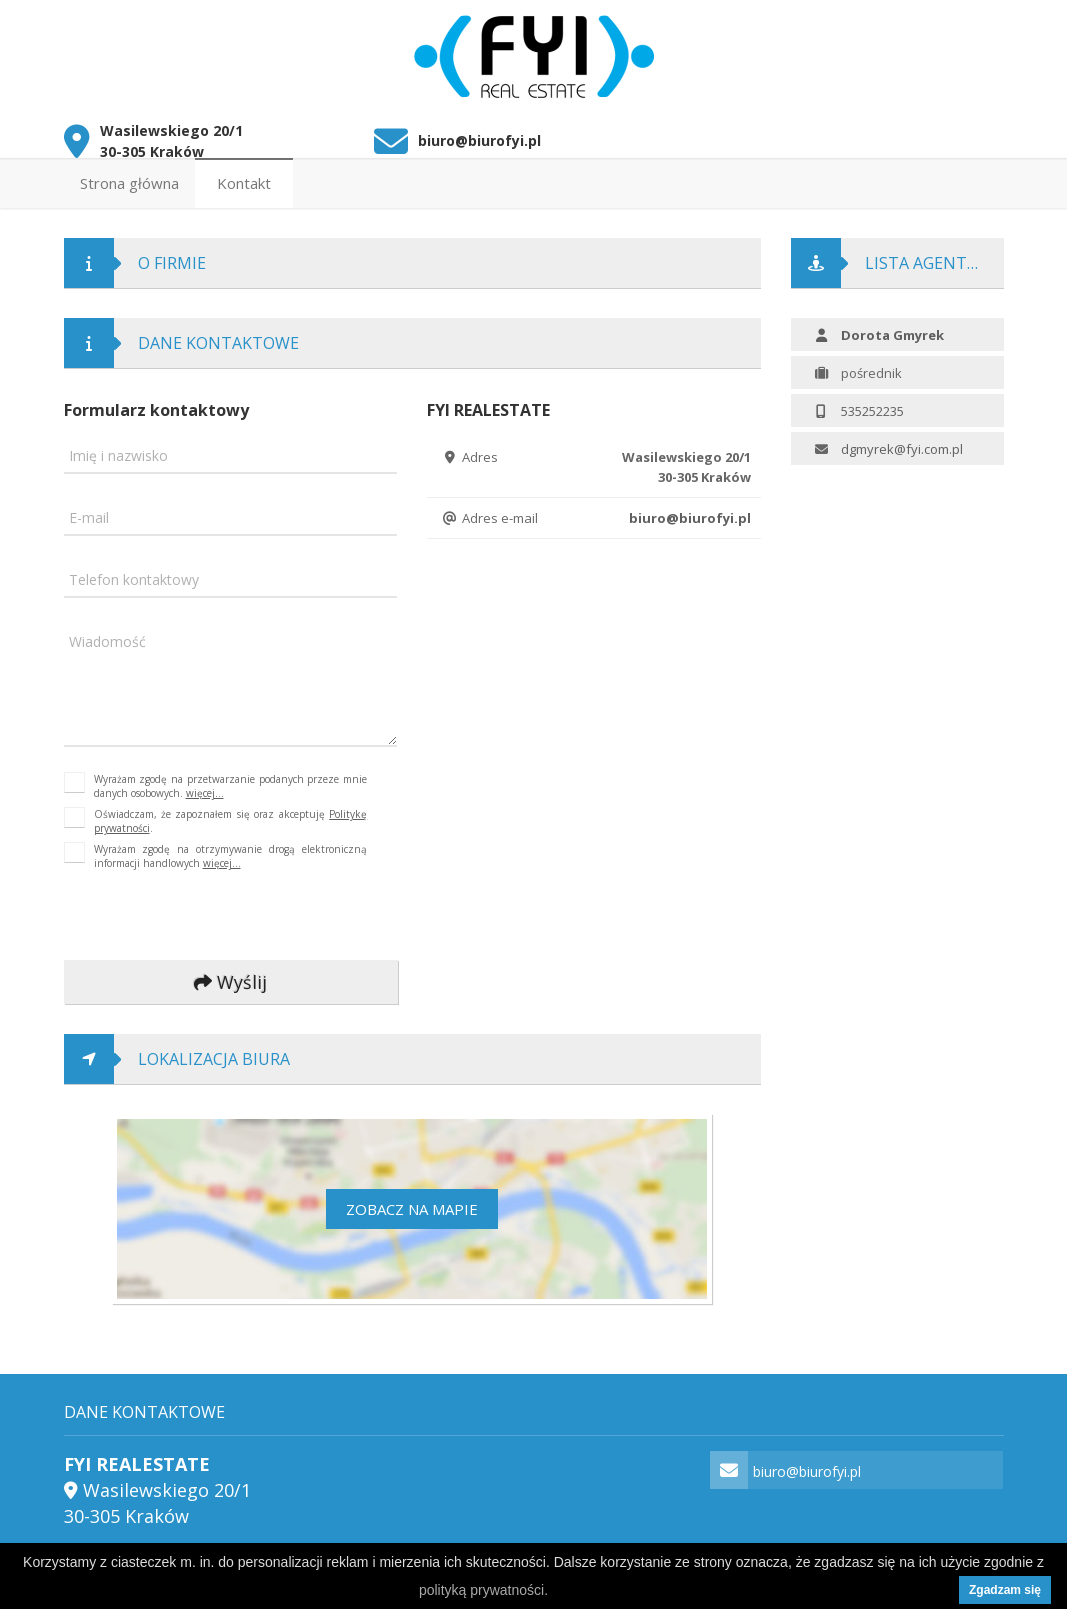  Describe the element at coordinates (483, 1590) in the screenshot. I see `polityką prywatności.` at that location.